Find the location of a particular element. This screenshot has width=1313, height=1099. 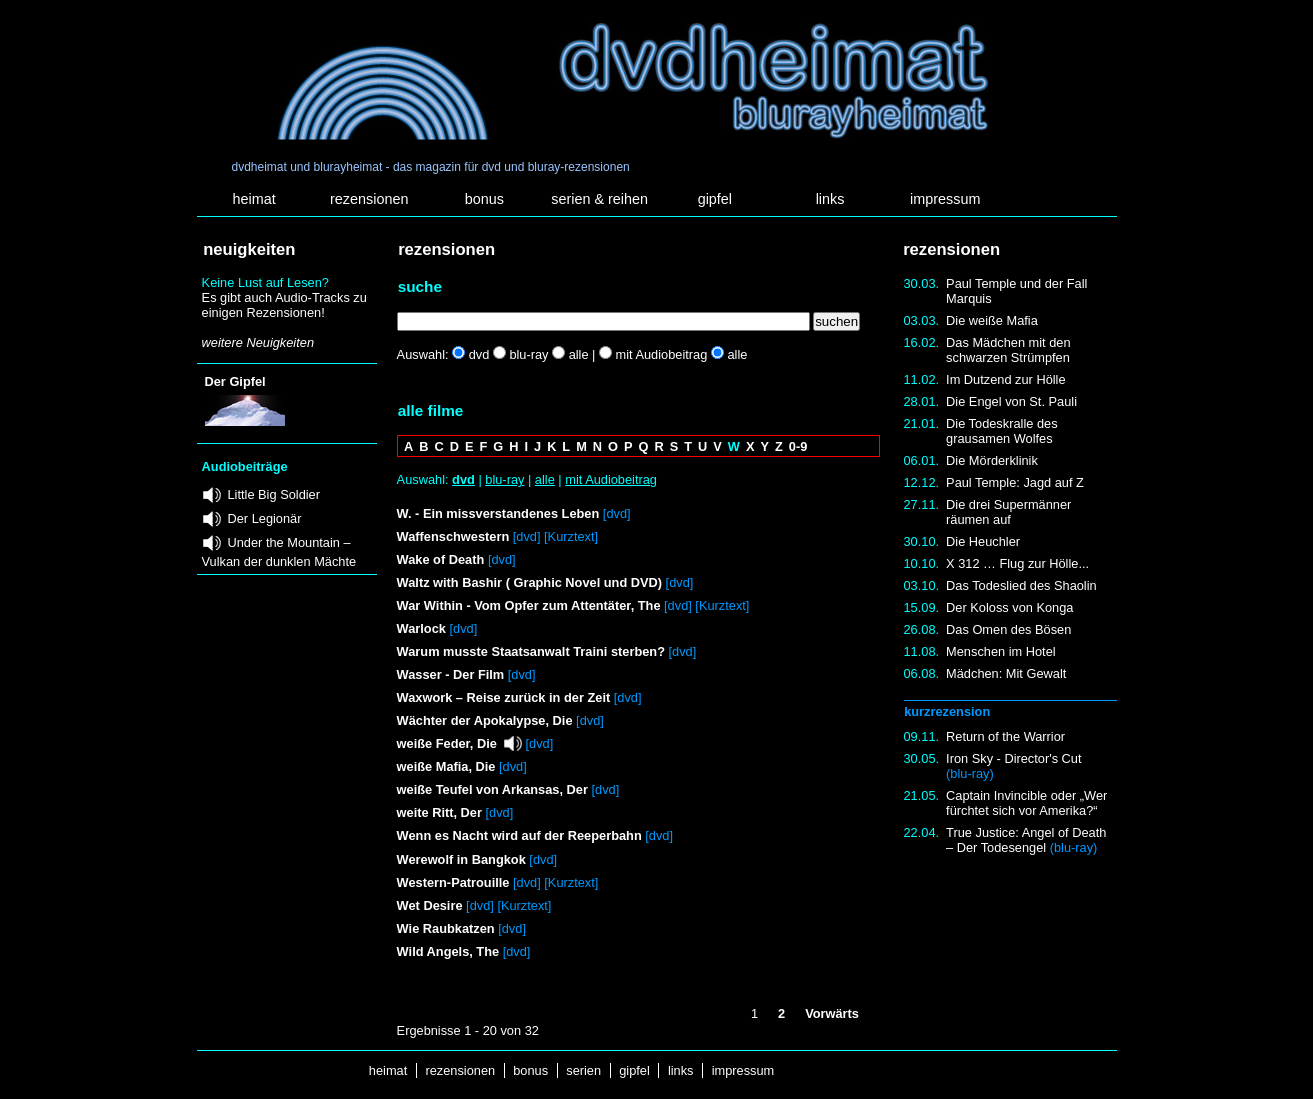

Das Mädchen mit den schwarzen Strümpfen is located at coordinates (1008, 350).